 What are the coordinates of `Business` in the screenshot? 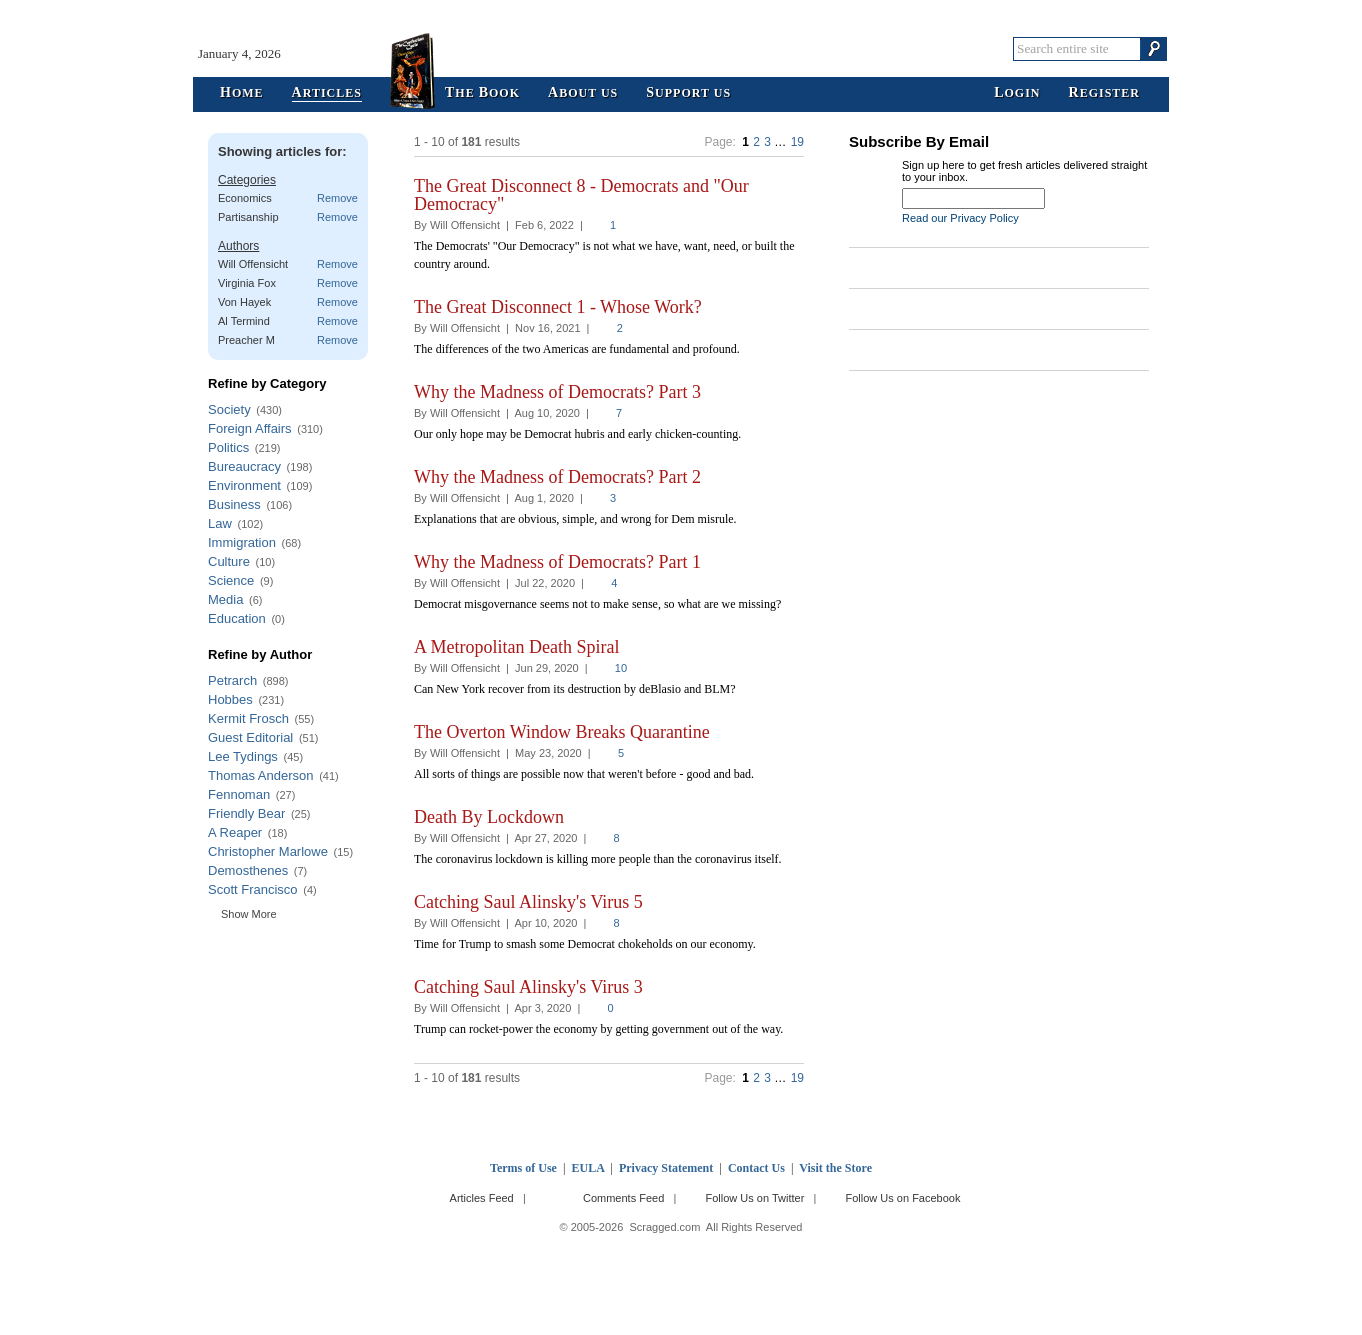 It's located at (234, 504).